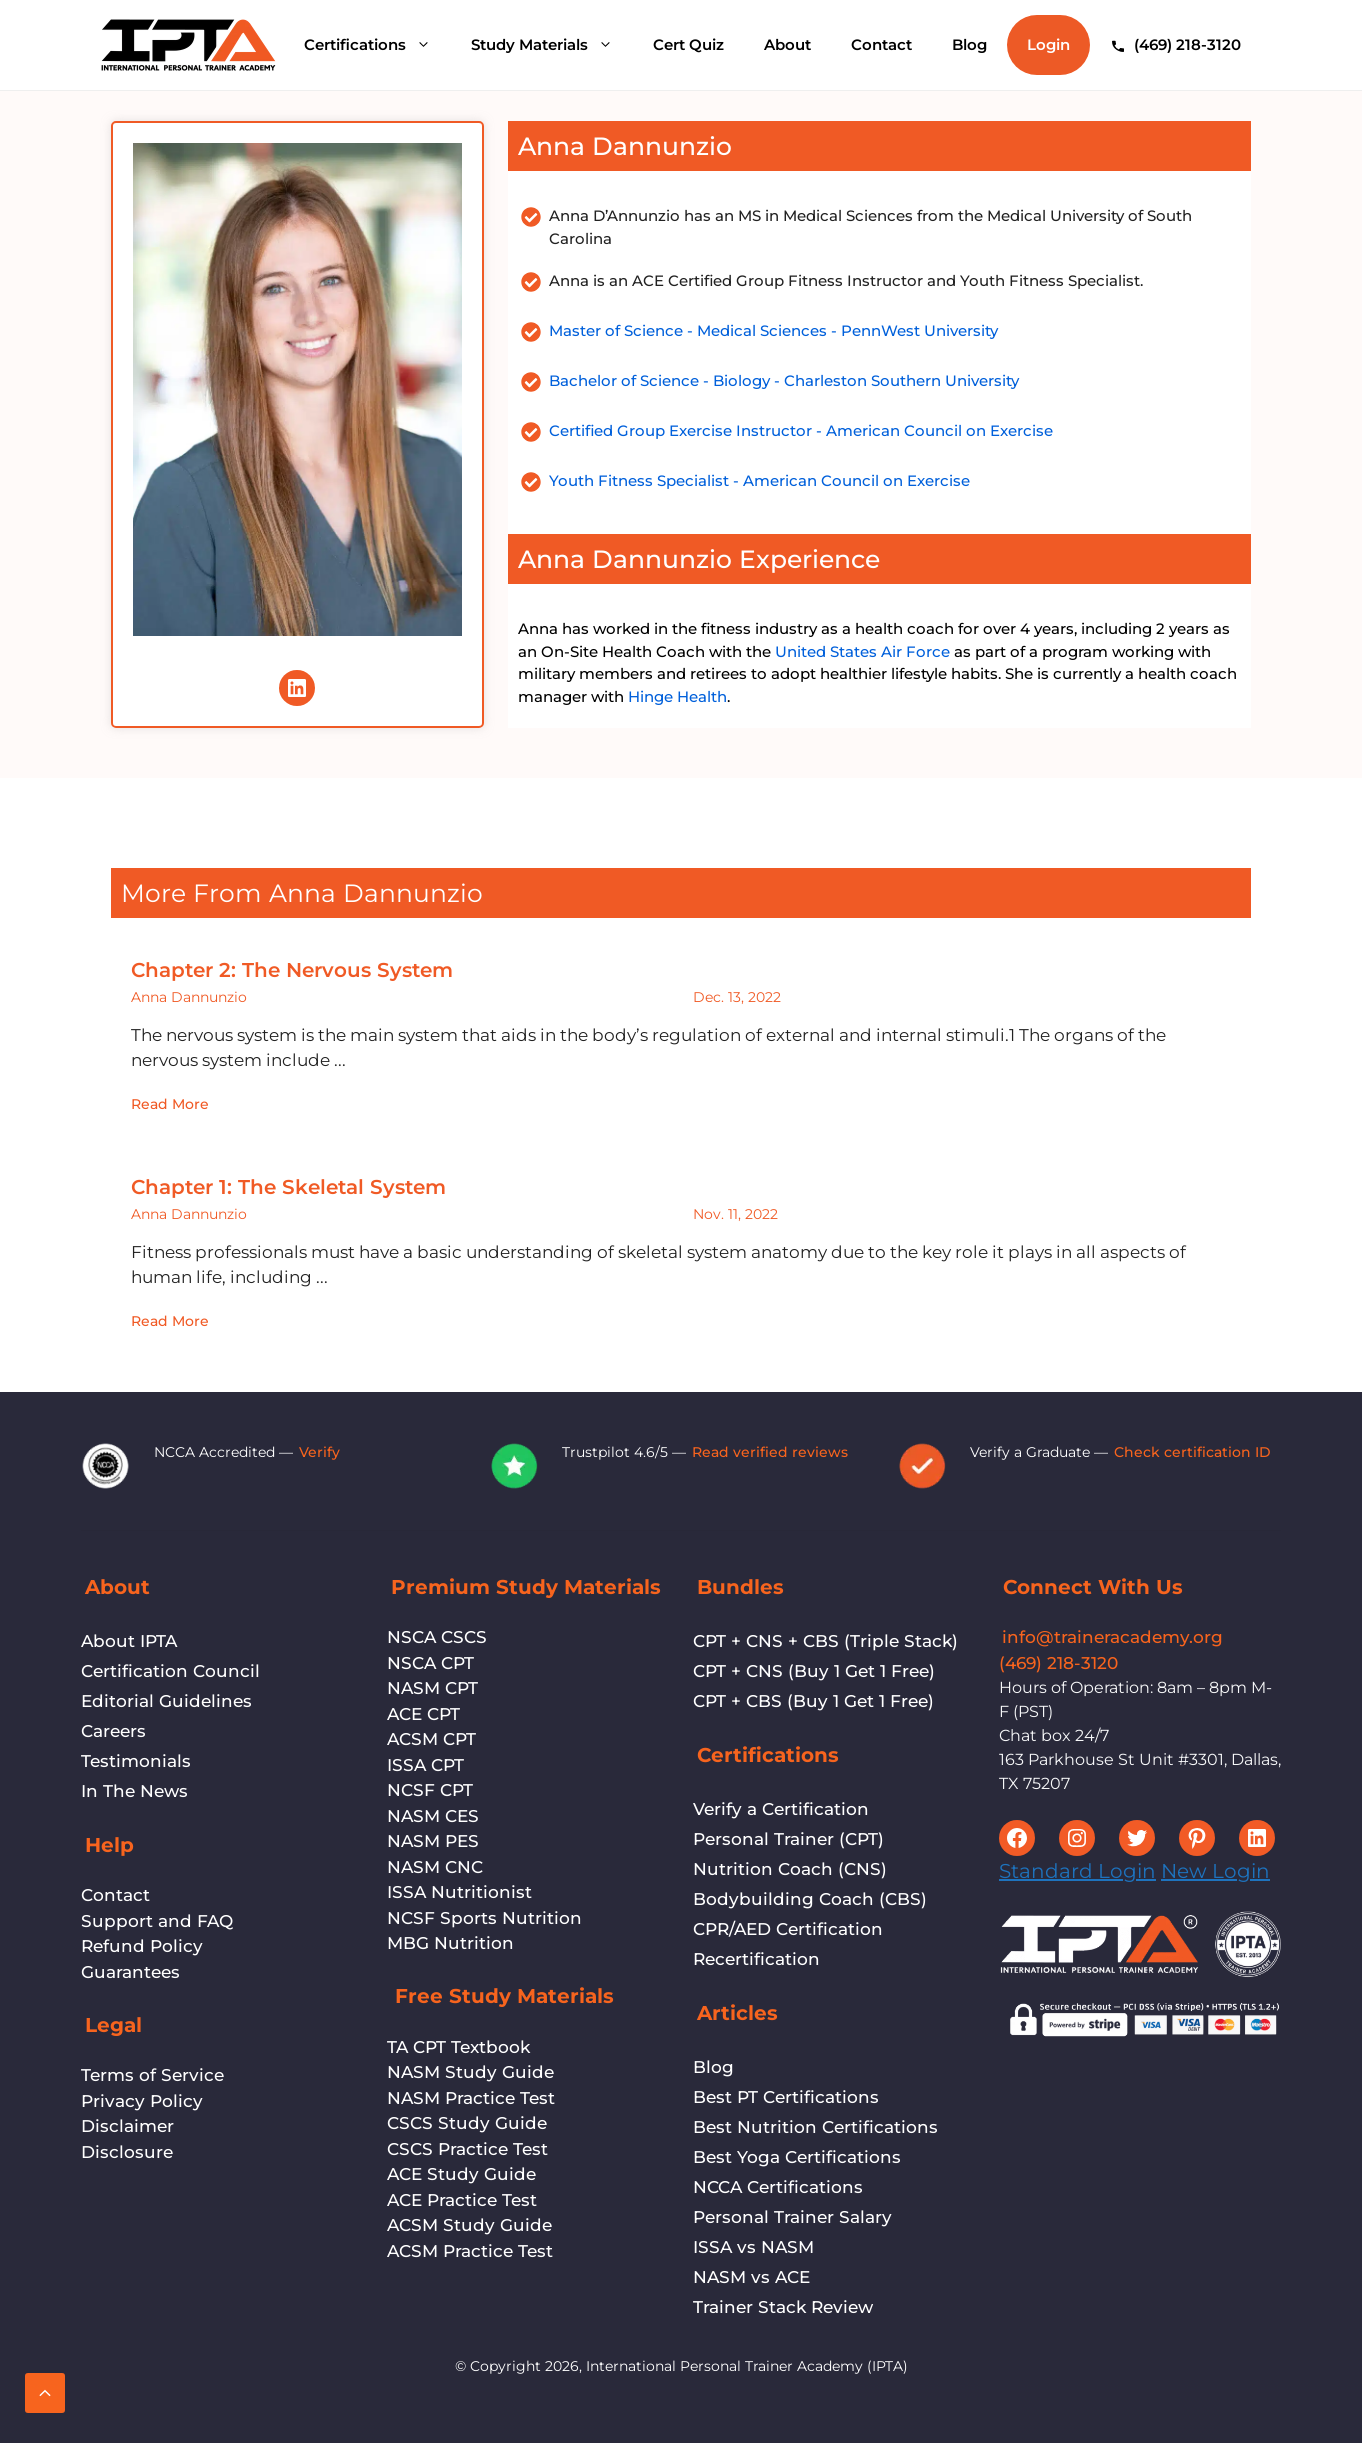  Describe the element at coordinates (152, 2075) in the screenshot. I see `Terms of Service` at that location.